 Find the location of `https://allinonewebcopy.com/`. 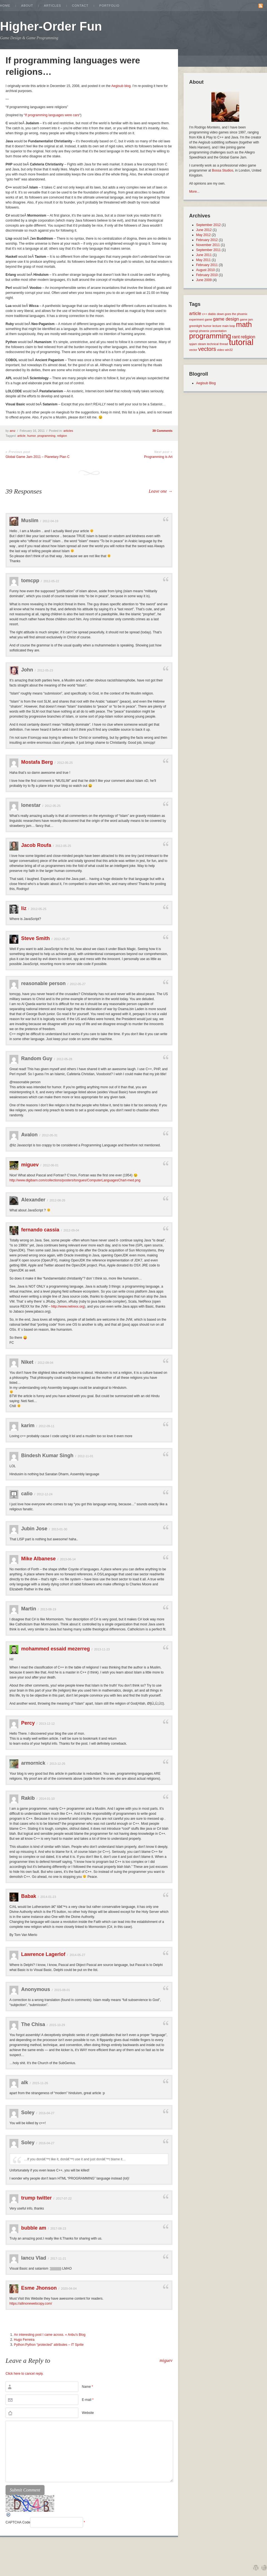

https://allinonewebcopy.com/ is located at coordinates (30, 2303).